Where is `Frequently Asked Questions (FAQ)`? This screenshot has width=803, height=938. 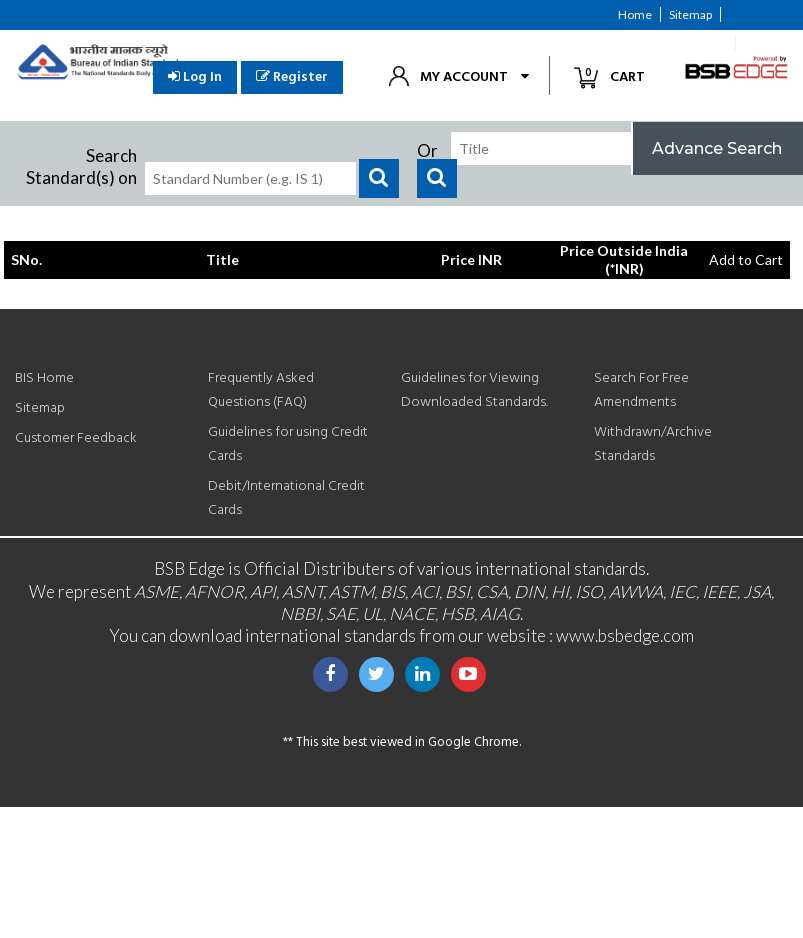
Frequently Asked Questions (FAQ) is located at coordinates (261, 390).